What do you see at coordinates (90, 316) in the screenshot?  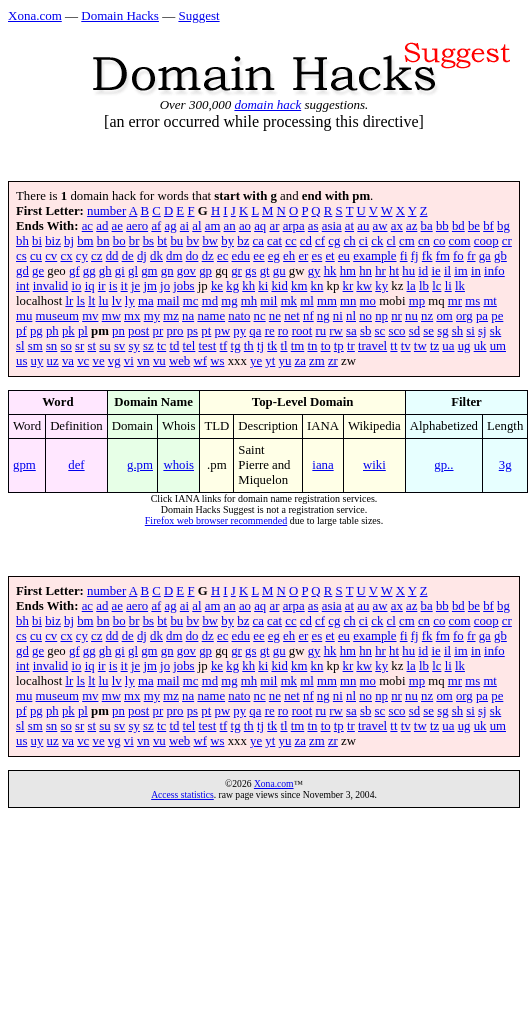 I see `mv` at bounding box center [90, 316].